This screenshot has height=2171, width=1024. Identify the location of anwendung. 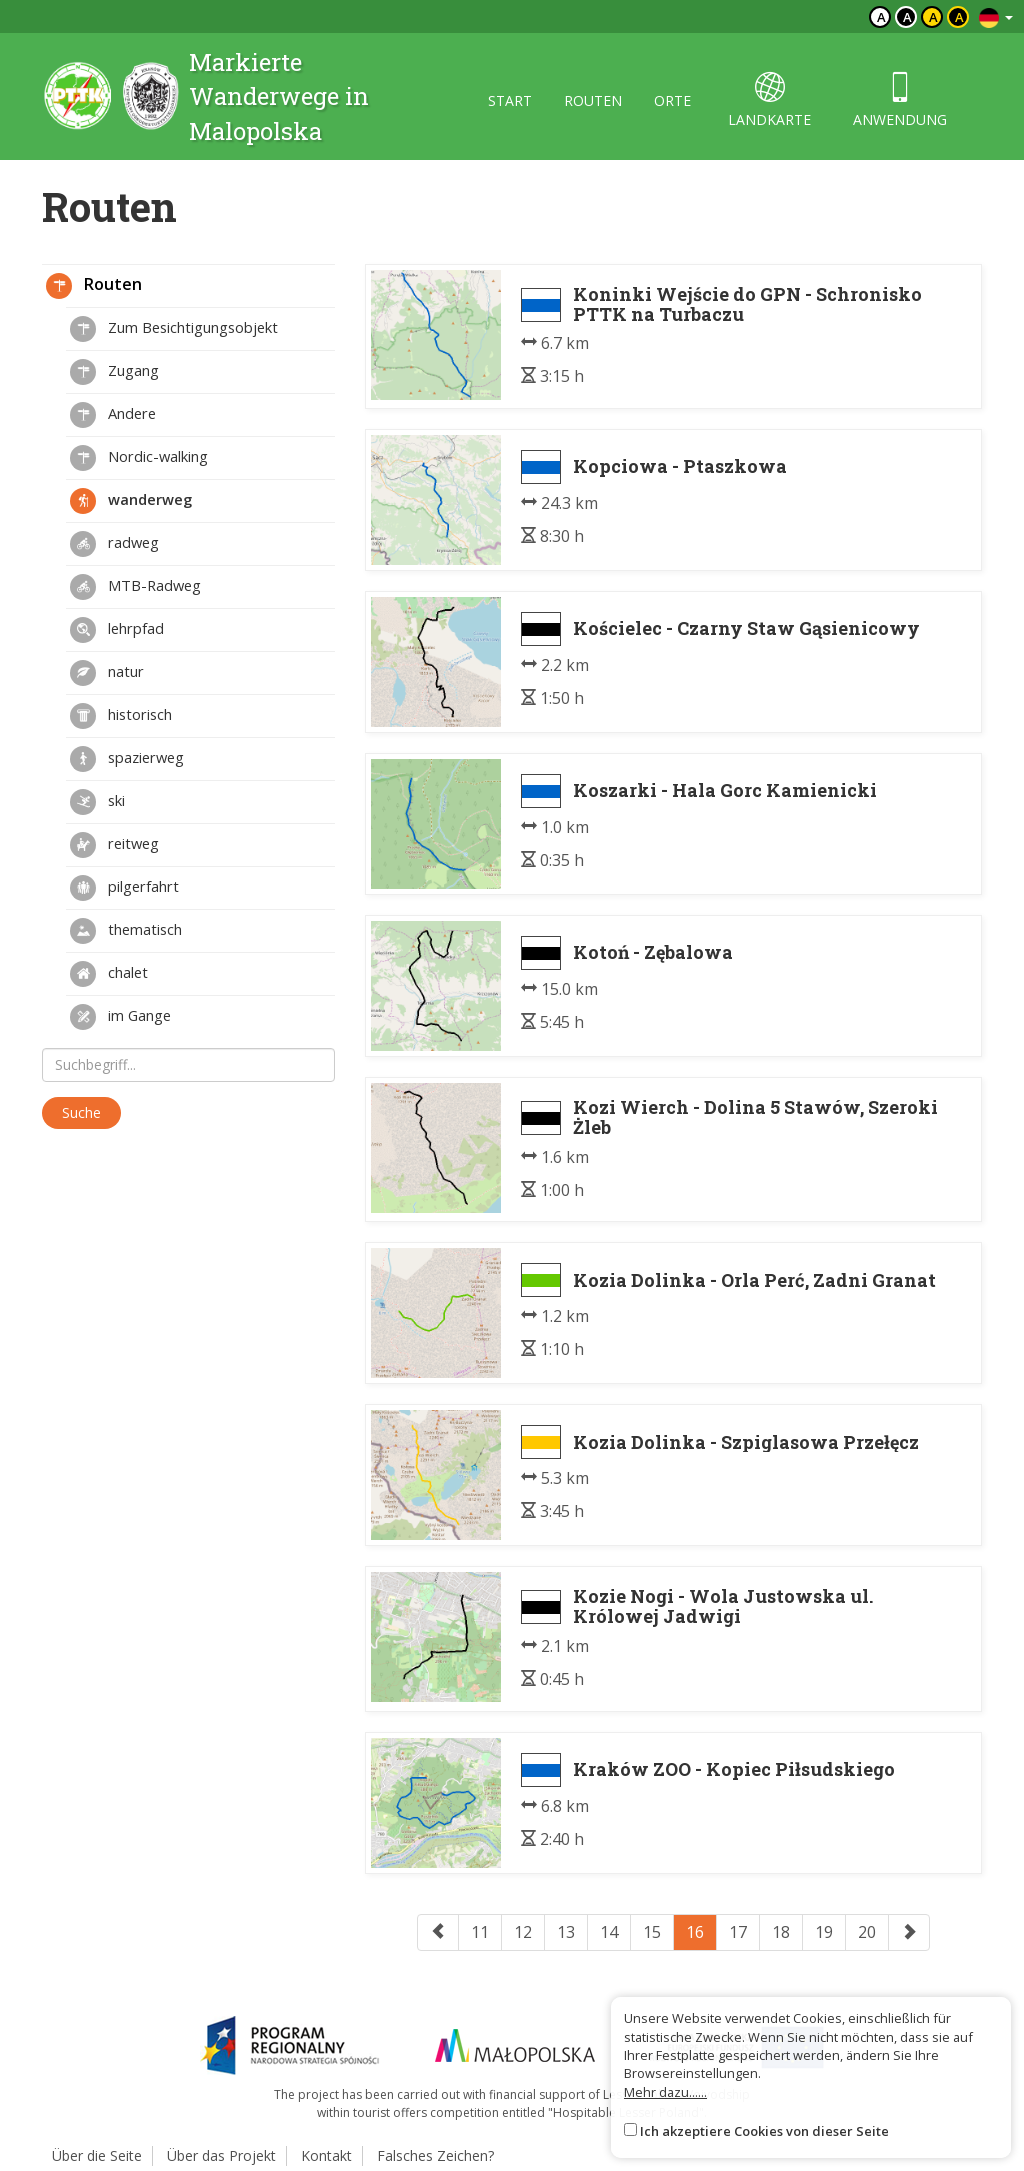
(900, 100).